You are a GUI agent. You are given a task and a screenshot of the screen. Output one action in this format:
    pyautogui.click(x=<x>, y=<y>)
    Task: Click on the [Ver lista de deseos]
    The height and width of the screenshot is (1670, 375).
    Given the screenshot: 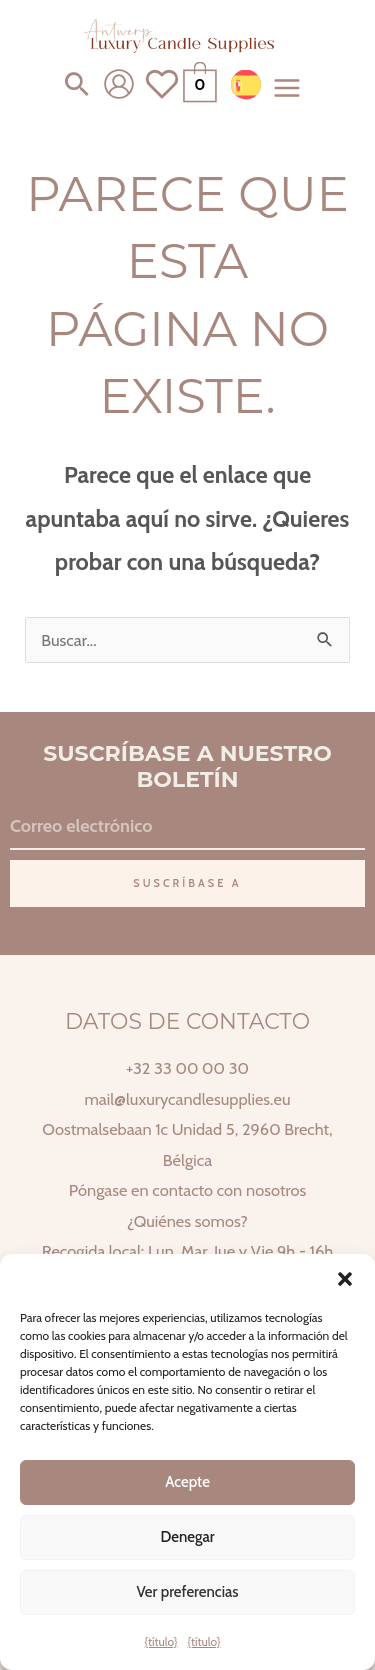 What is the action you would take?
    pyautogui.click(x=162, y=96)
    